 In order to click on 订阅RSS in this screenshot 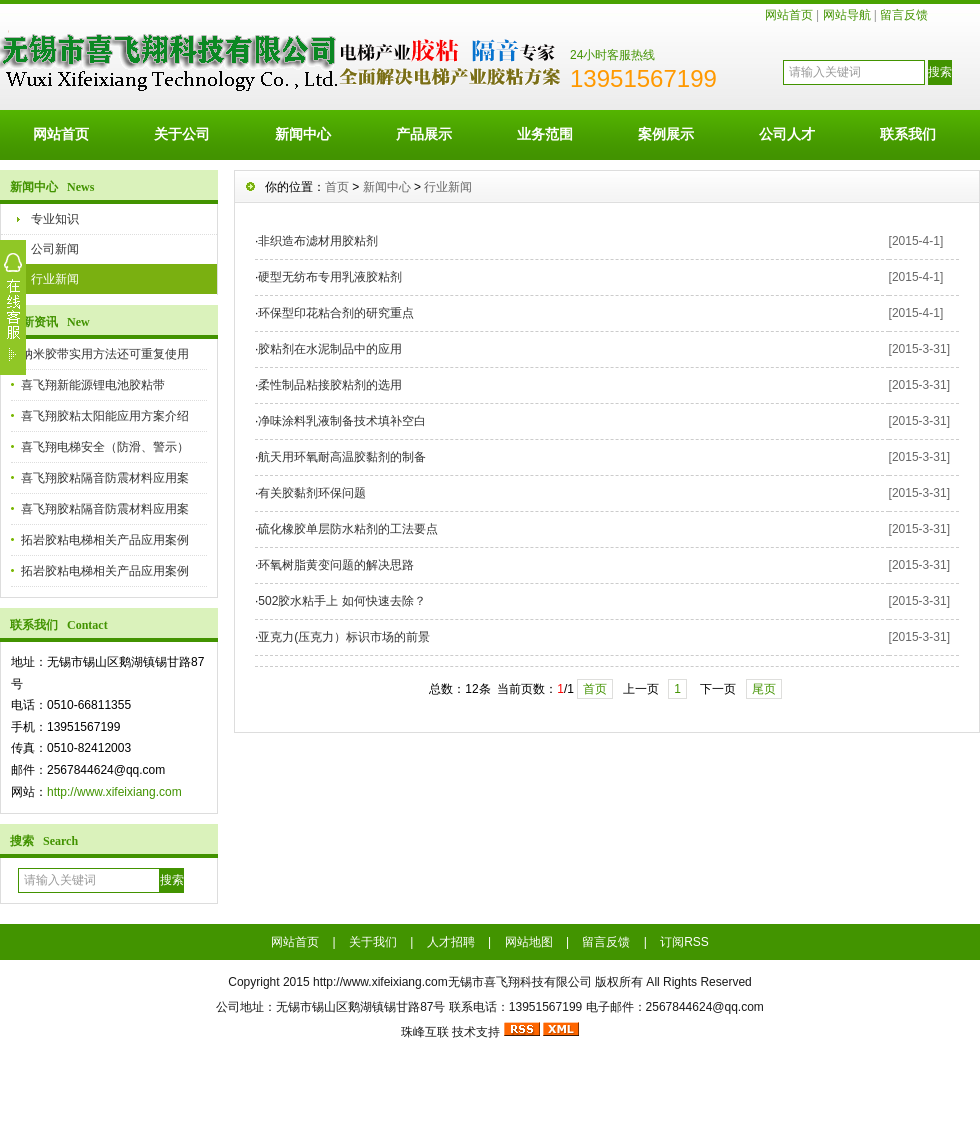, I will do `click(684, 942)`.